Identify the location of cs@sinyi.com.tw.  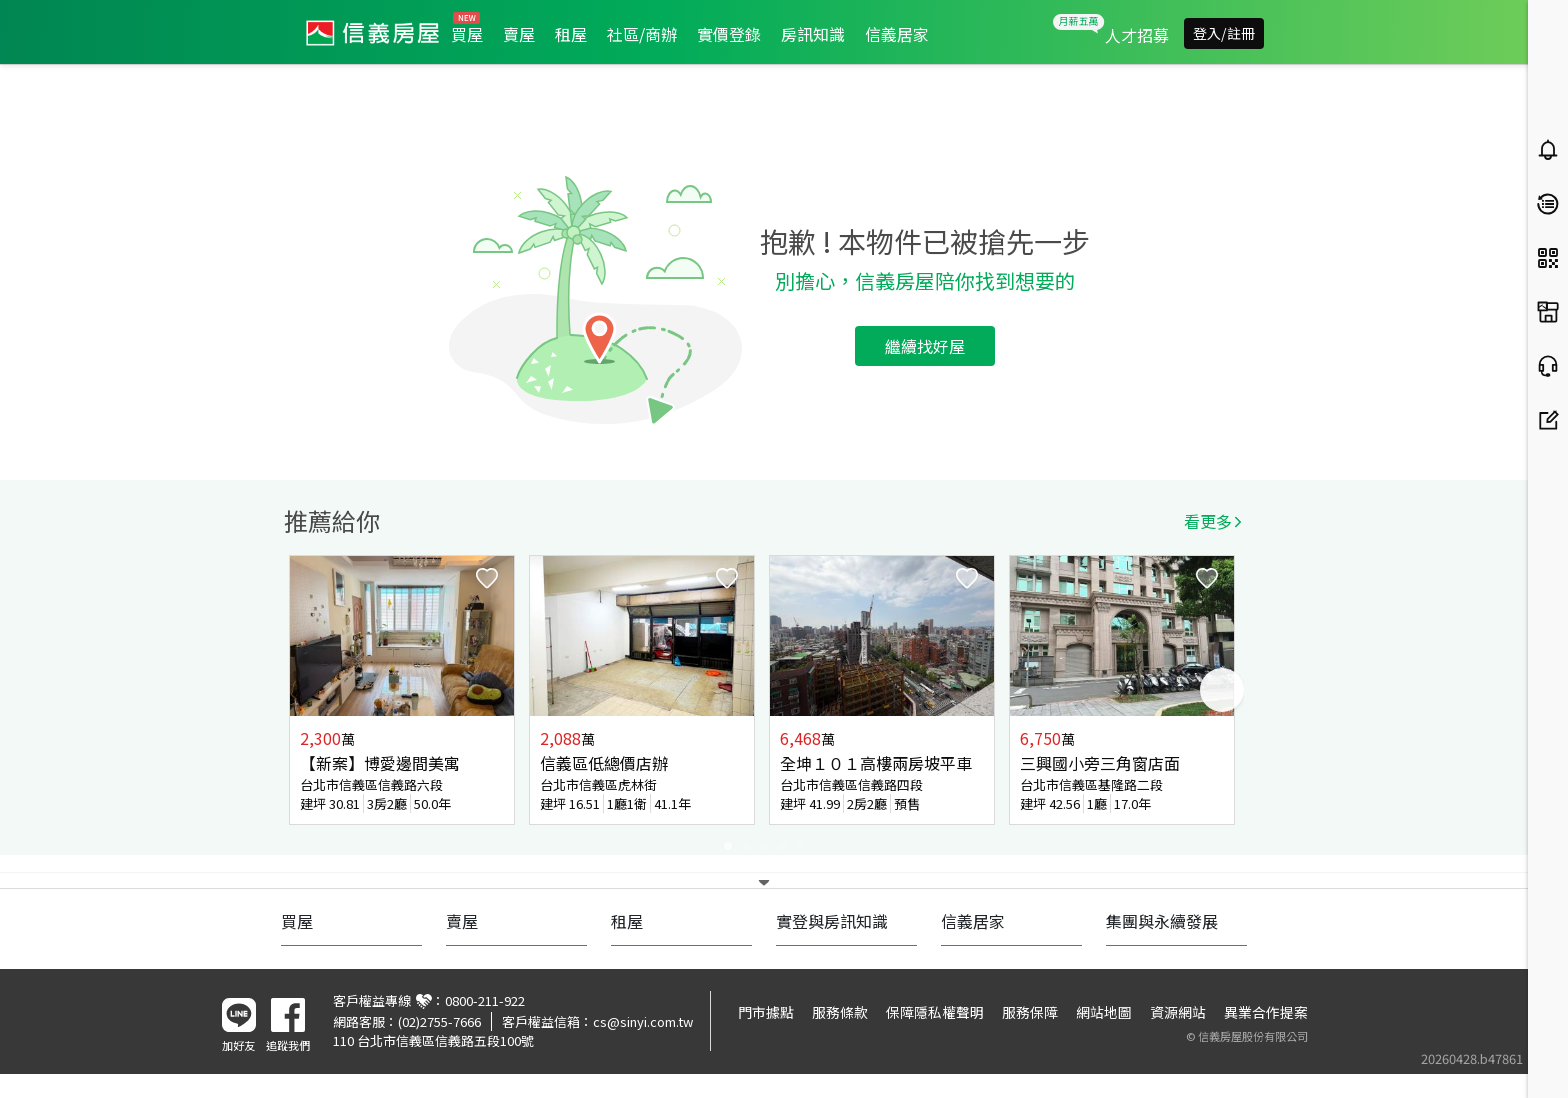
(643, 1021).